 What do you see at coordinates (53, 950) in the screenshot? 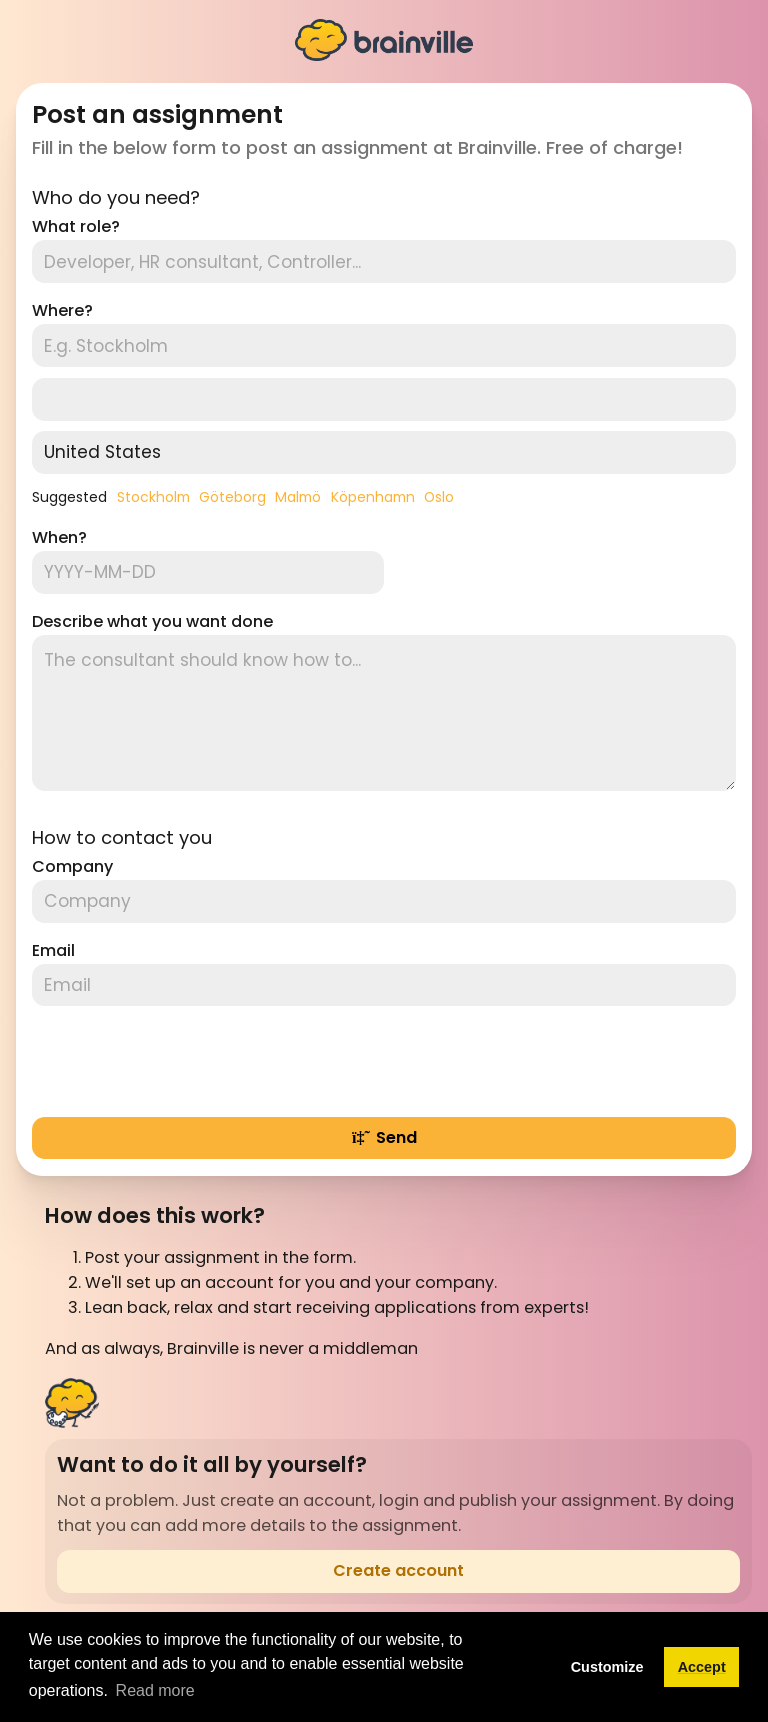
I see `Email` at bounding box center [53, 950].